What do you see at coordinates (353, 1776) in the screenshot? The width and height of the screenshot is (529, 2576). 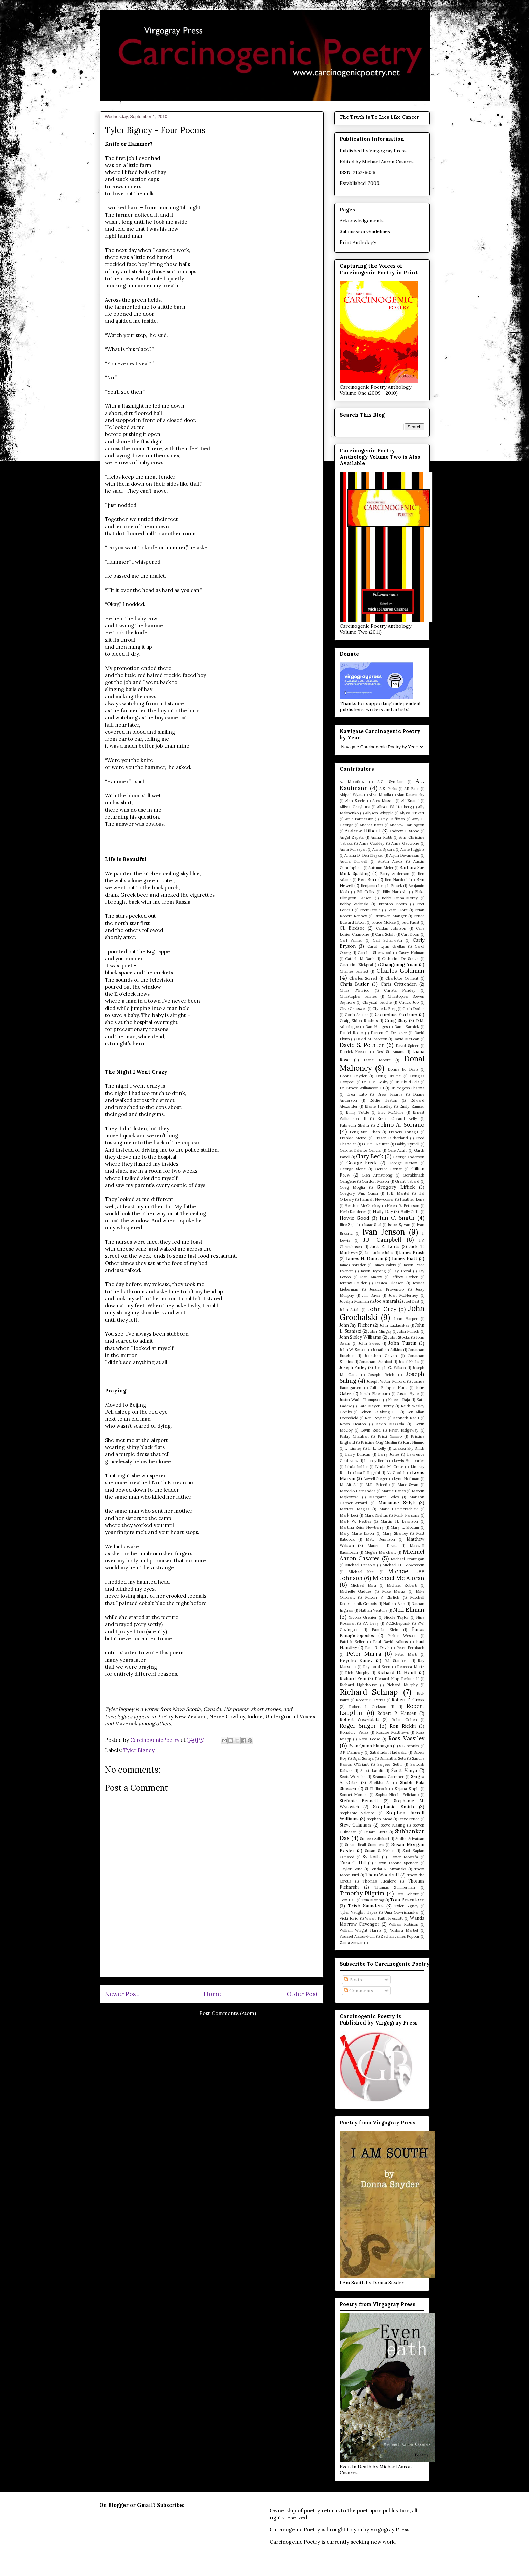 I see `Scott Wozniak` at bounding box center [353, 1776].